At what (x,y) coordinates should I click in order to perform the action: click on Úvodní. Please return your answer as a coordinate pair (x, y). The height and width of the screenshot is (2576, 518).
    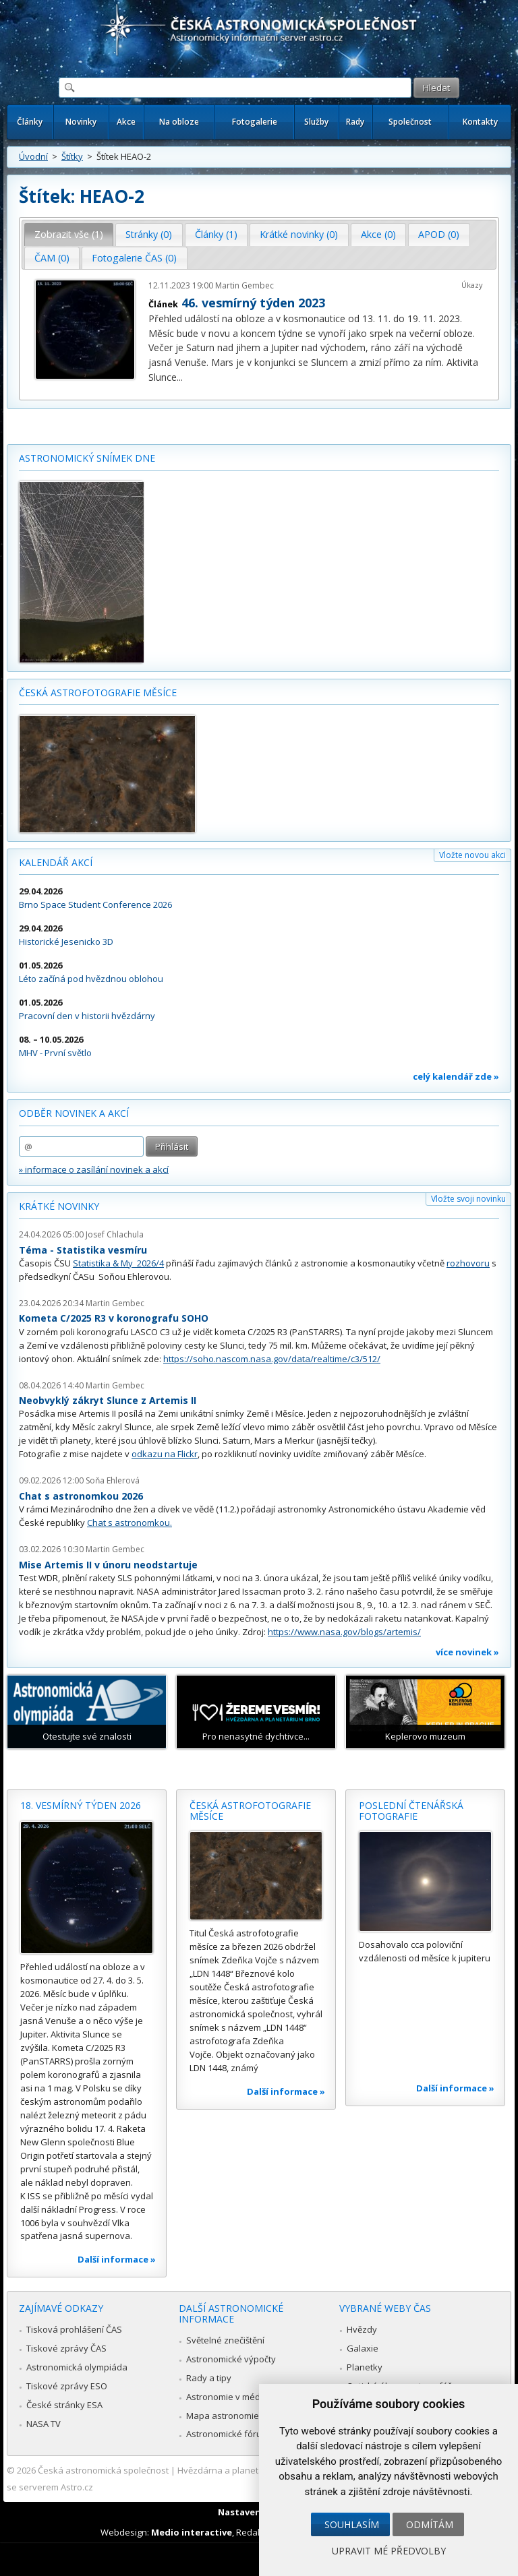
    Looking at the image, I should click on (33, 156).